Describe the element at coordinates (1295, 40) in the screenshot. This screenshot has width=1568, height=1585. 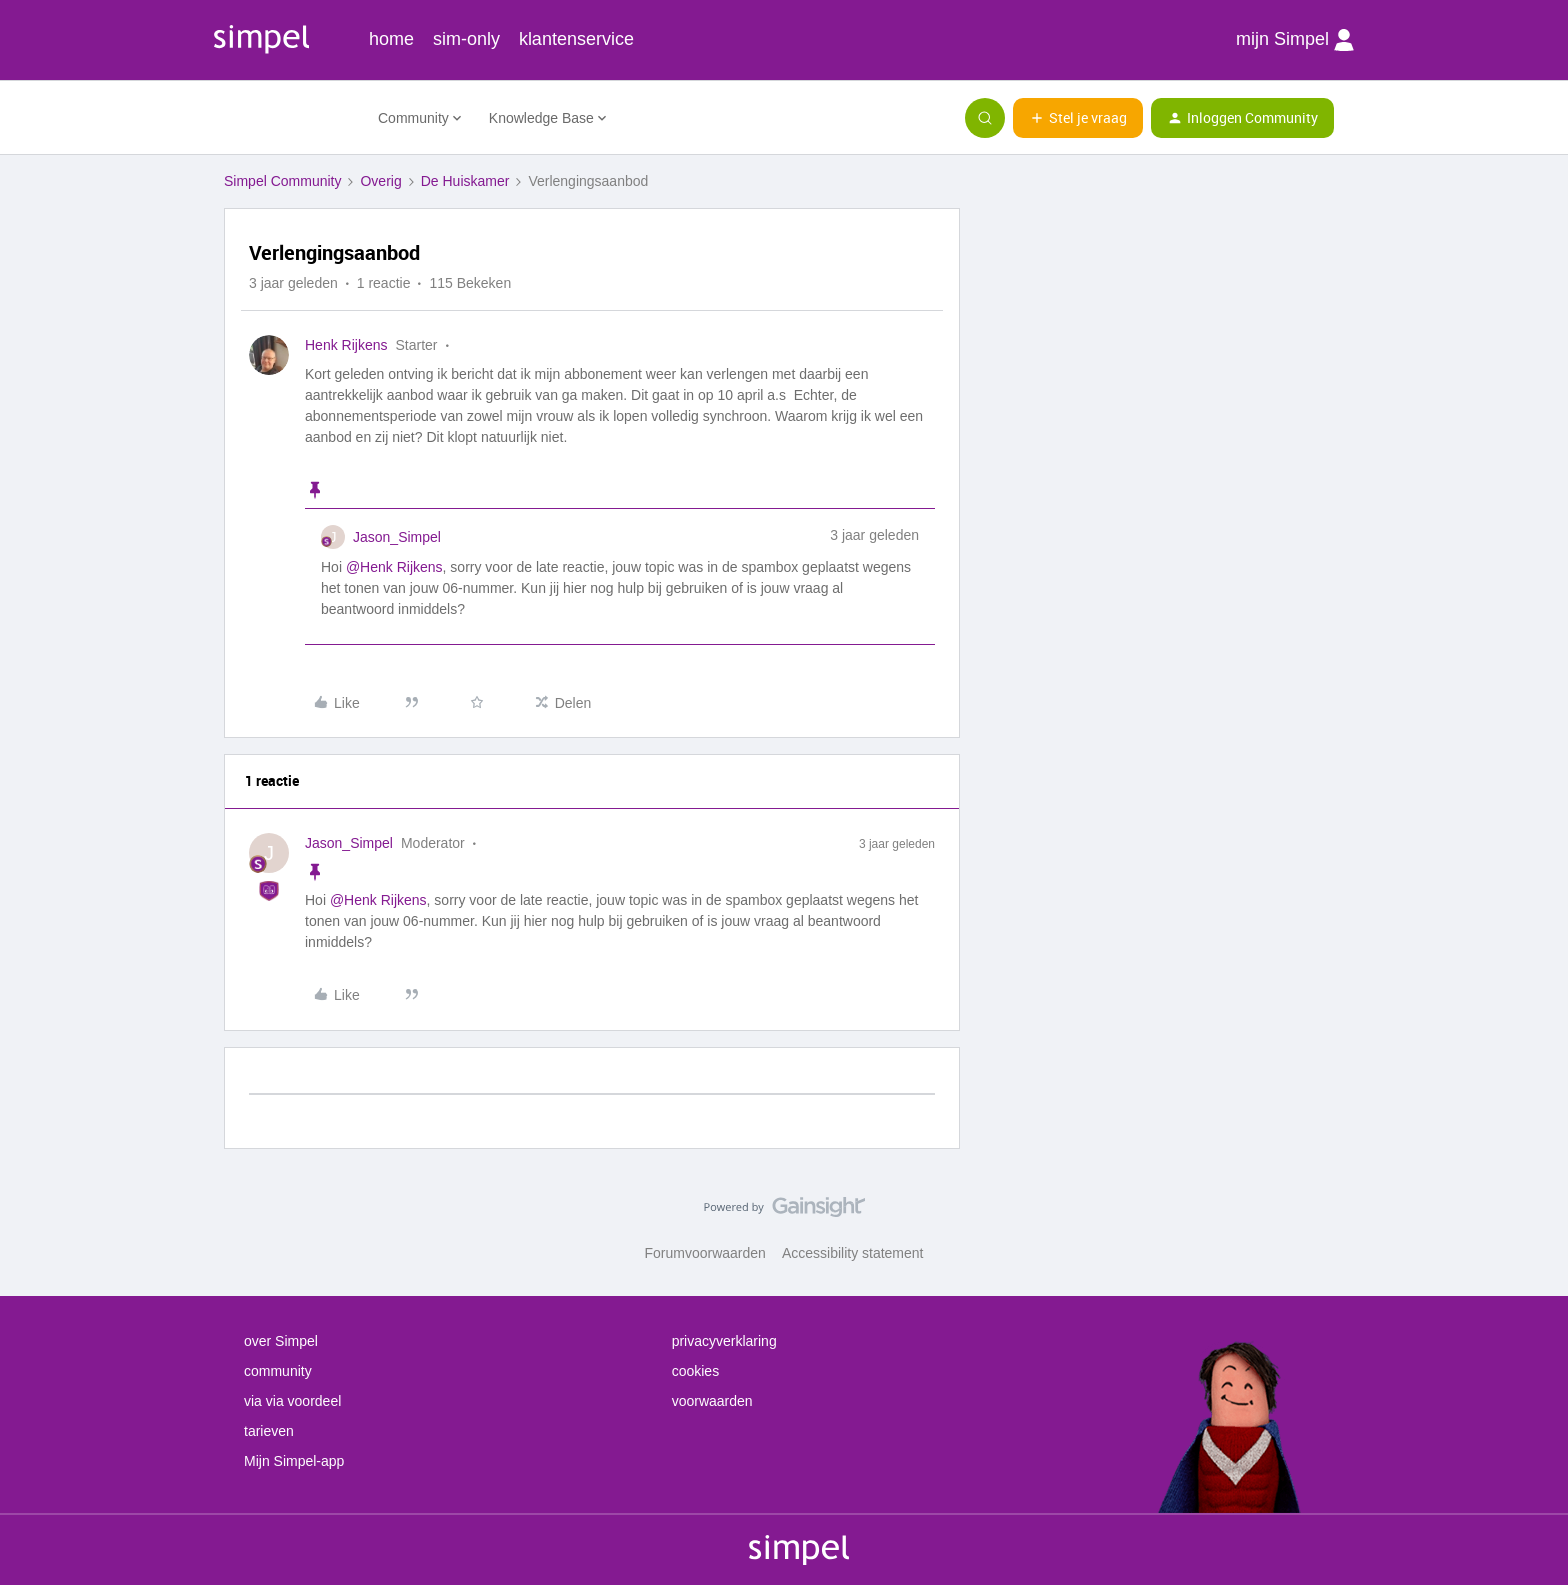
I see `mijn Simpel` at that location.